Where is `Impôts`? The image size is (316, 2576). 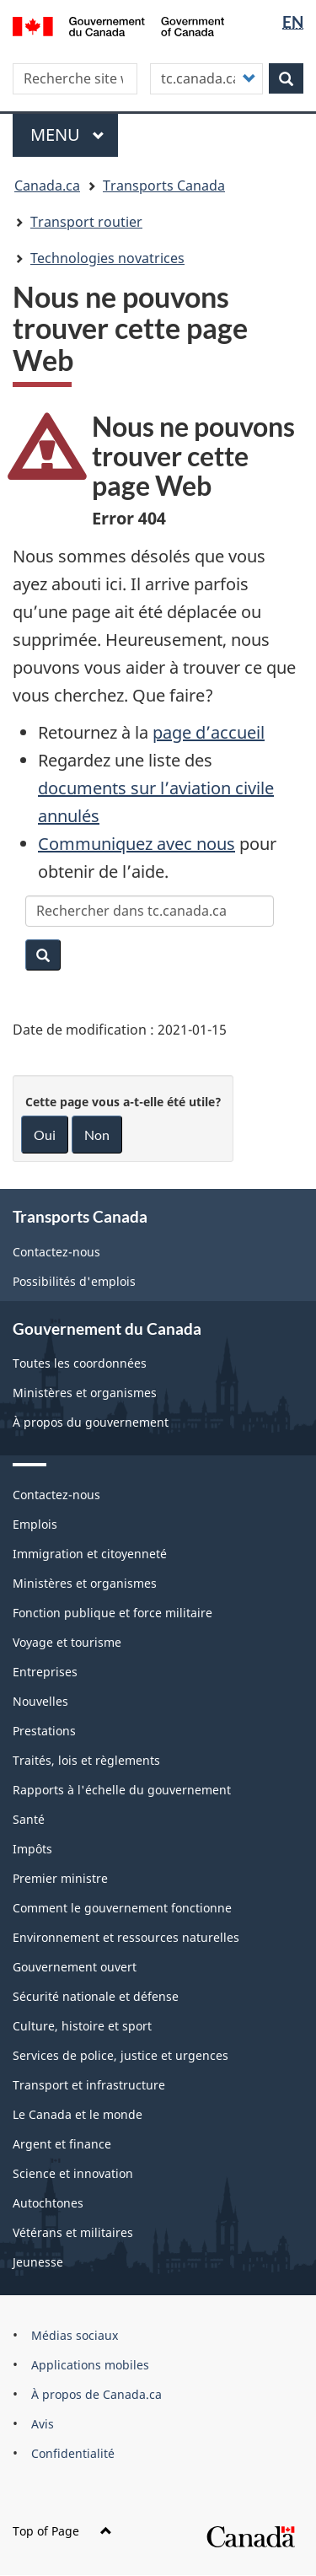
Impôts is located at coordinates (32, 1849).